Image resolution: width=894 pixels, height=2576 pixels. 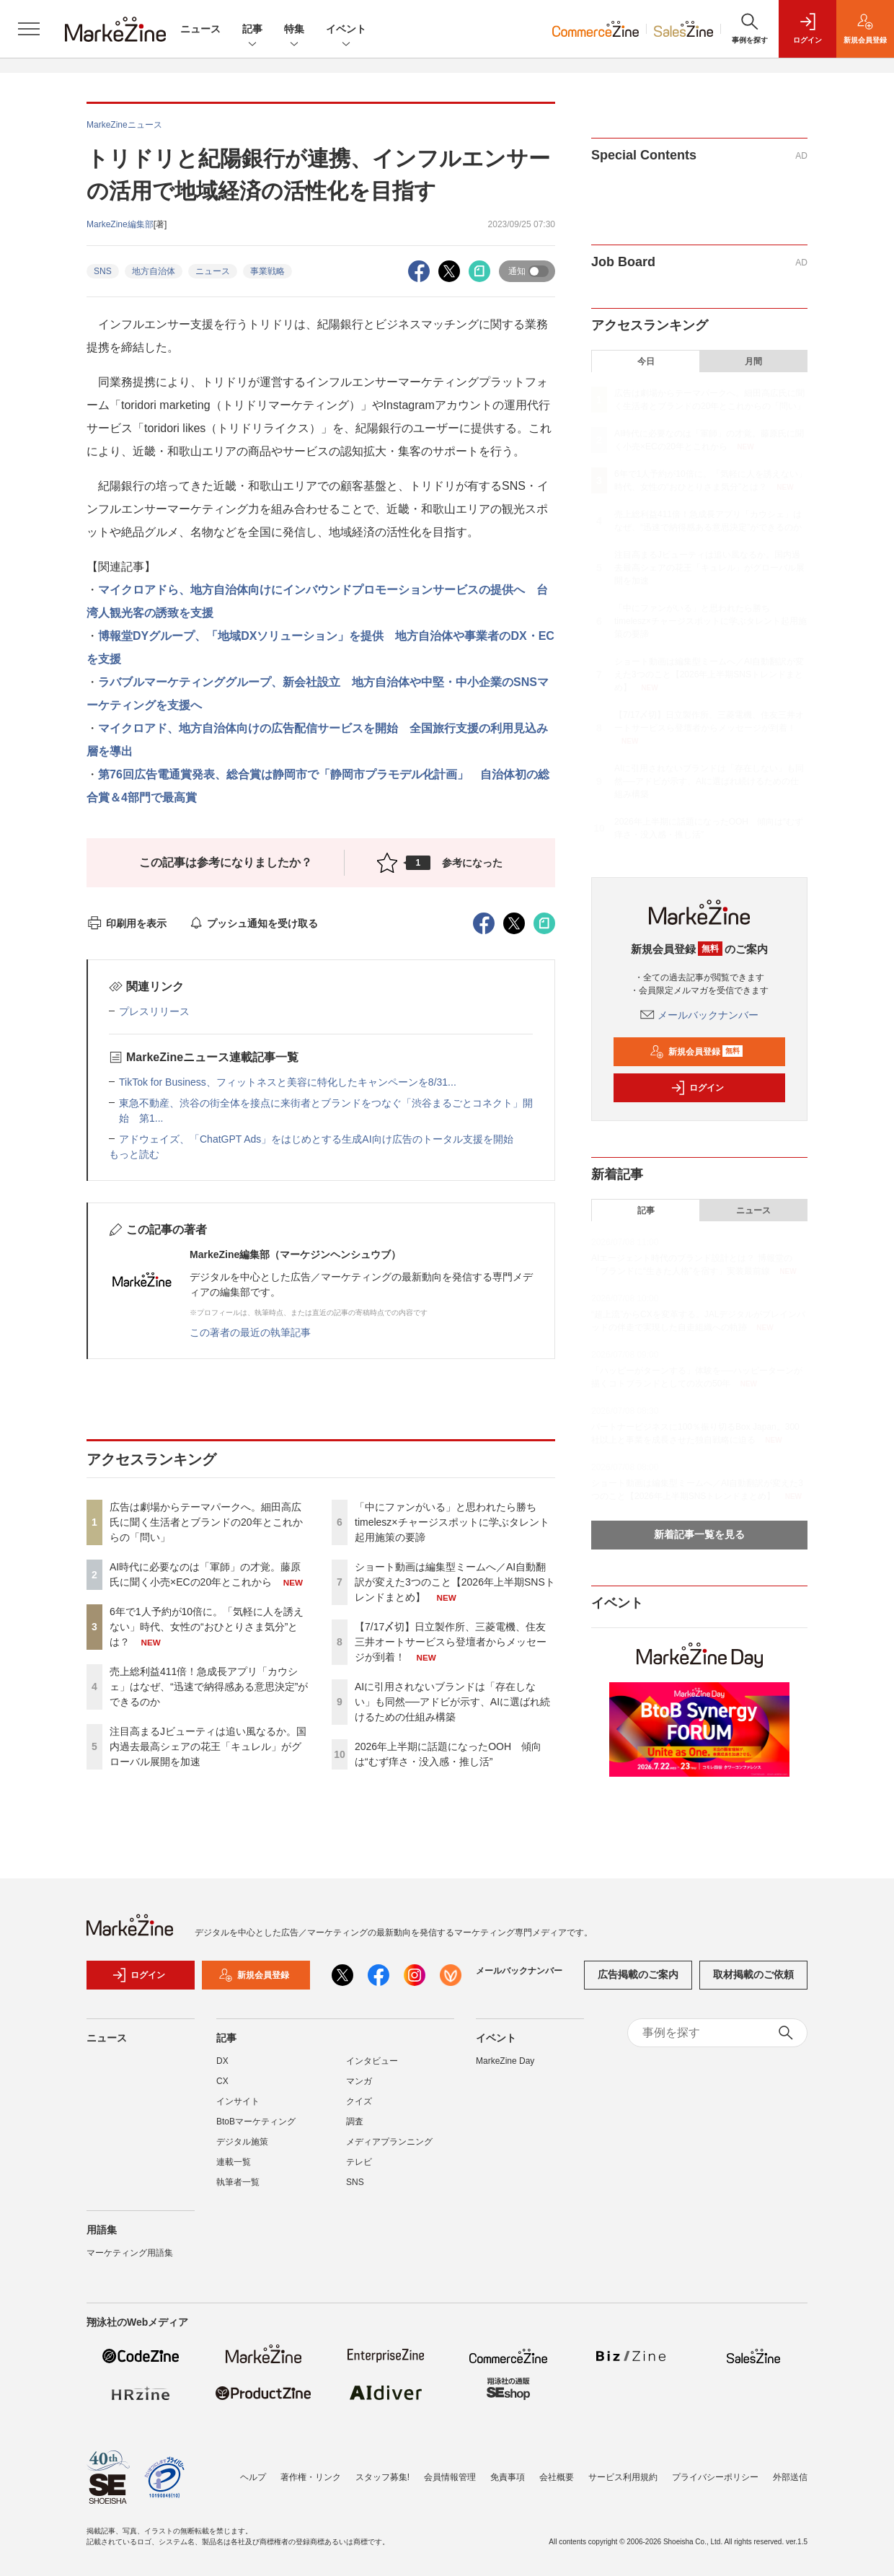 I want to click on マンガ, so click(x=359, y=2088).